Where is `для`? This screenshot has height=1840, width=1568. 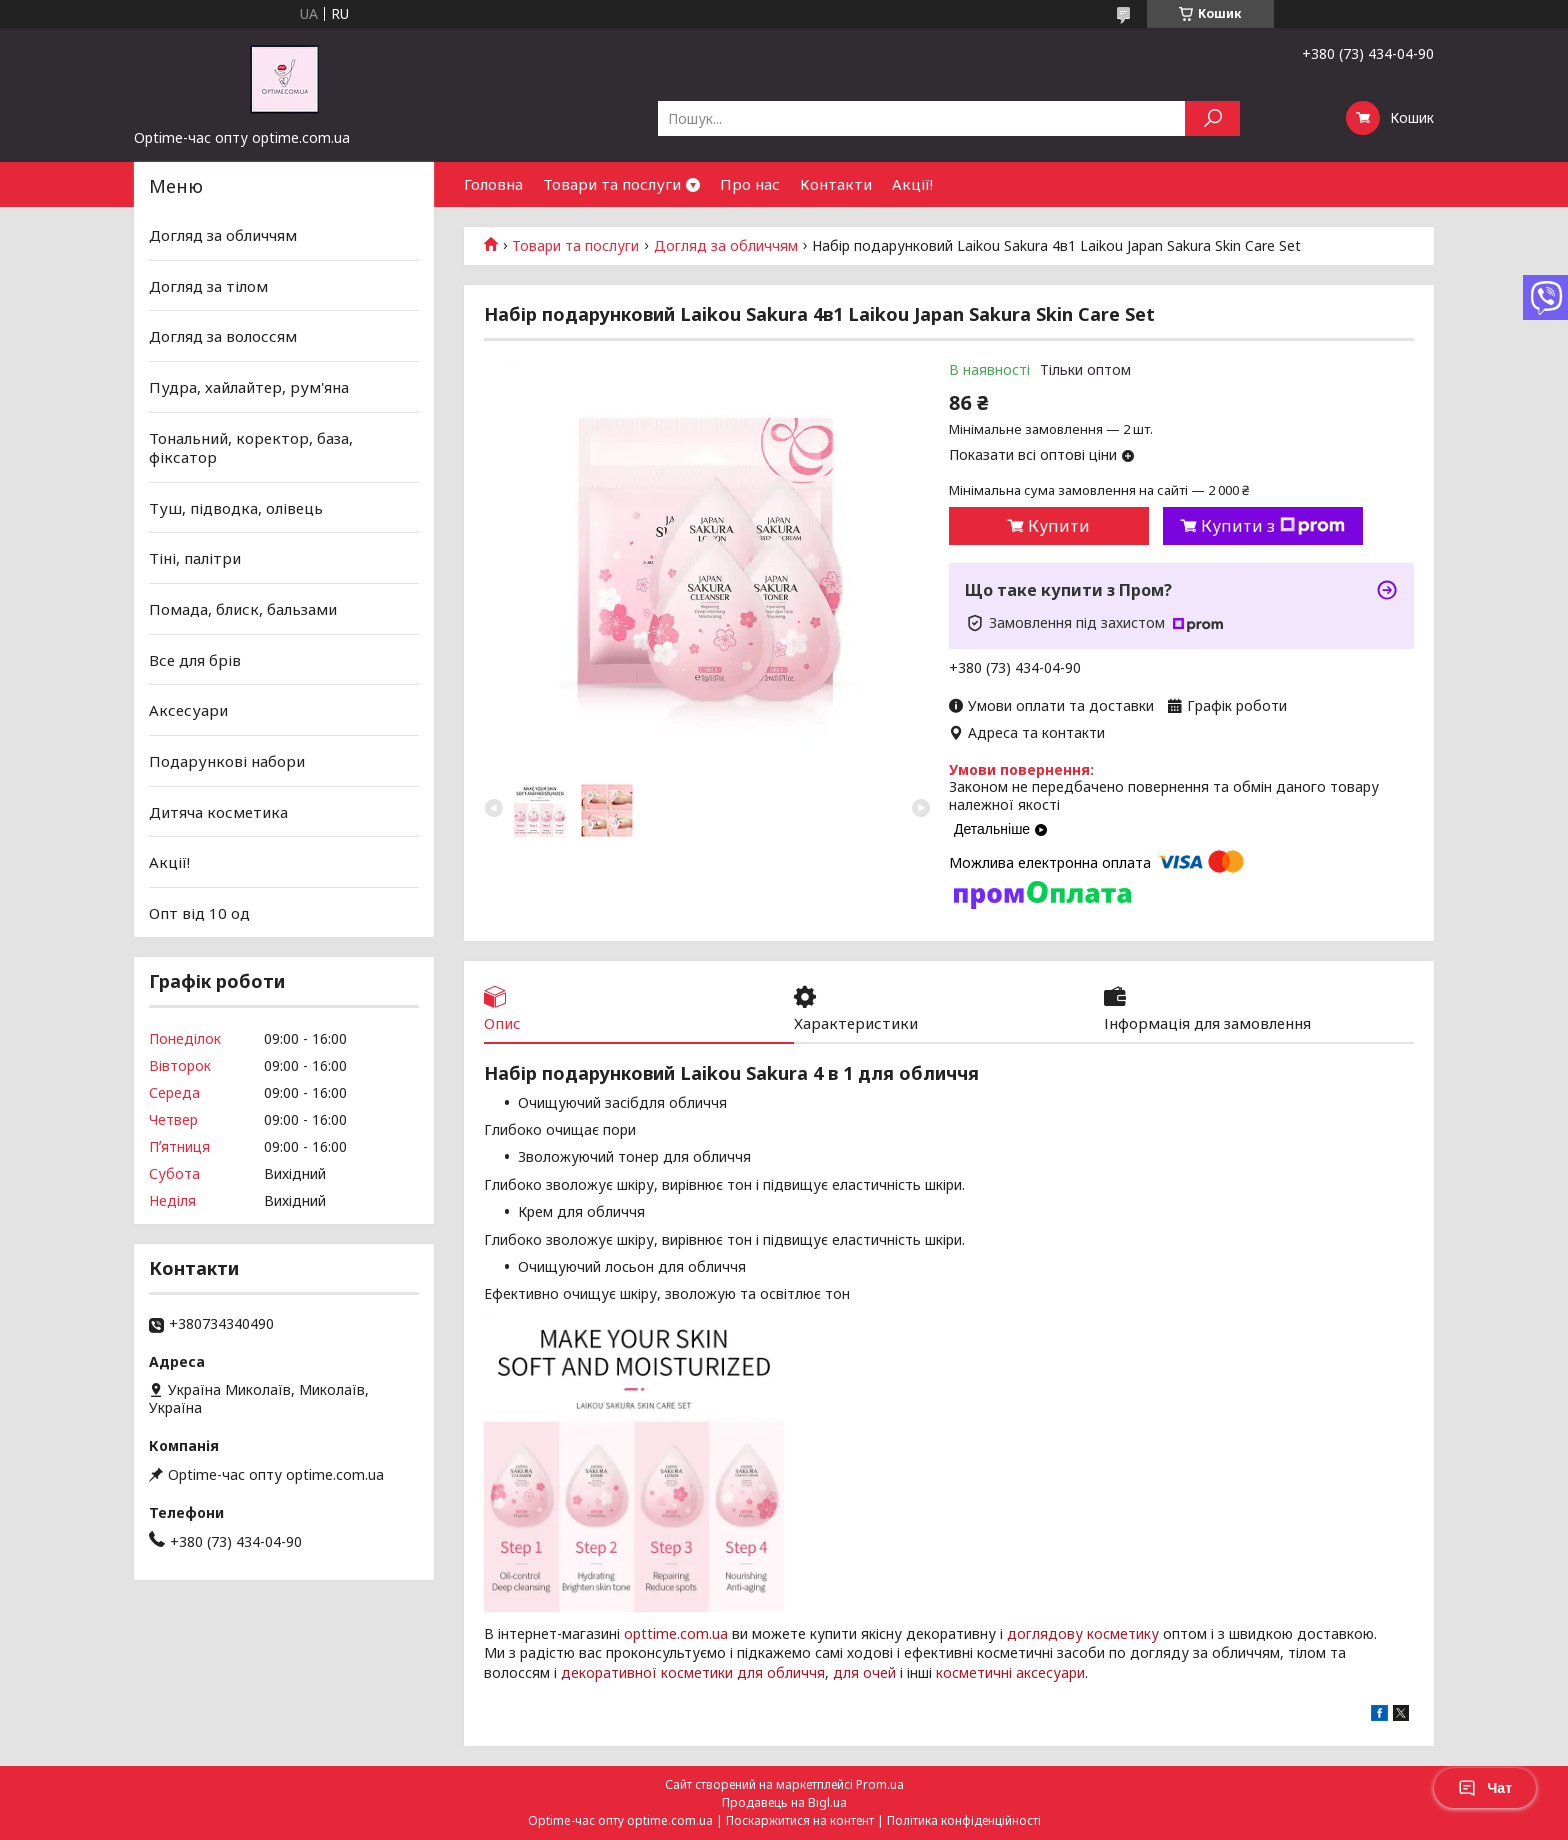
для is located at coordinates (846, 1672).